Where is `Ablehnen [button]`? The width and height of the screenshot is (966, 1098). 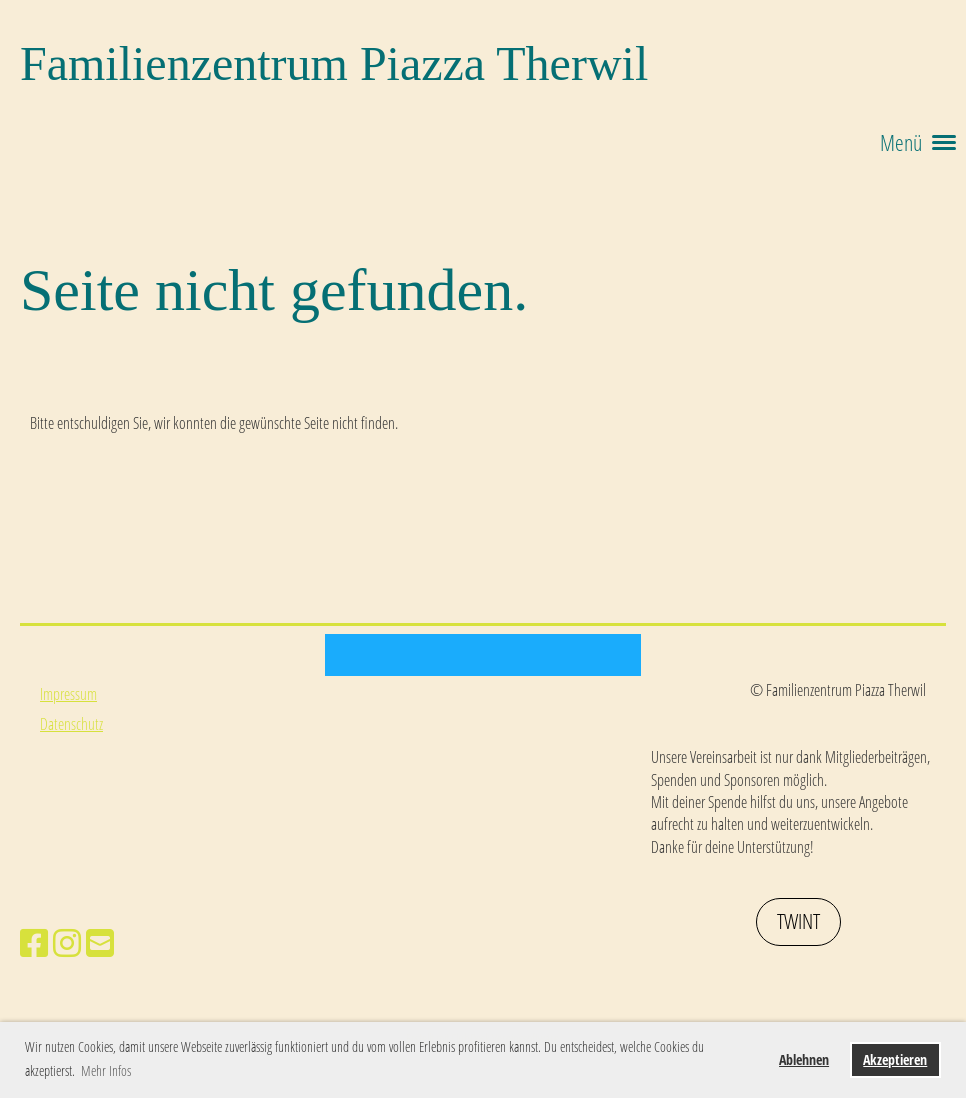 Ablehnen [button] is located at coordinates (804, 1059).